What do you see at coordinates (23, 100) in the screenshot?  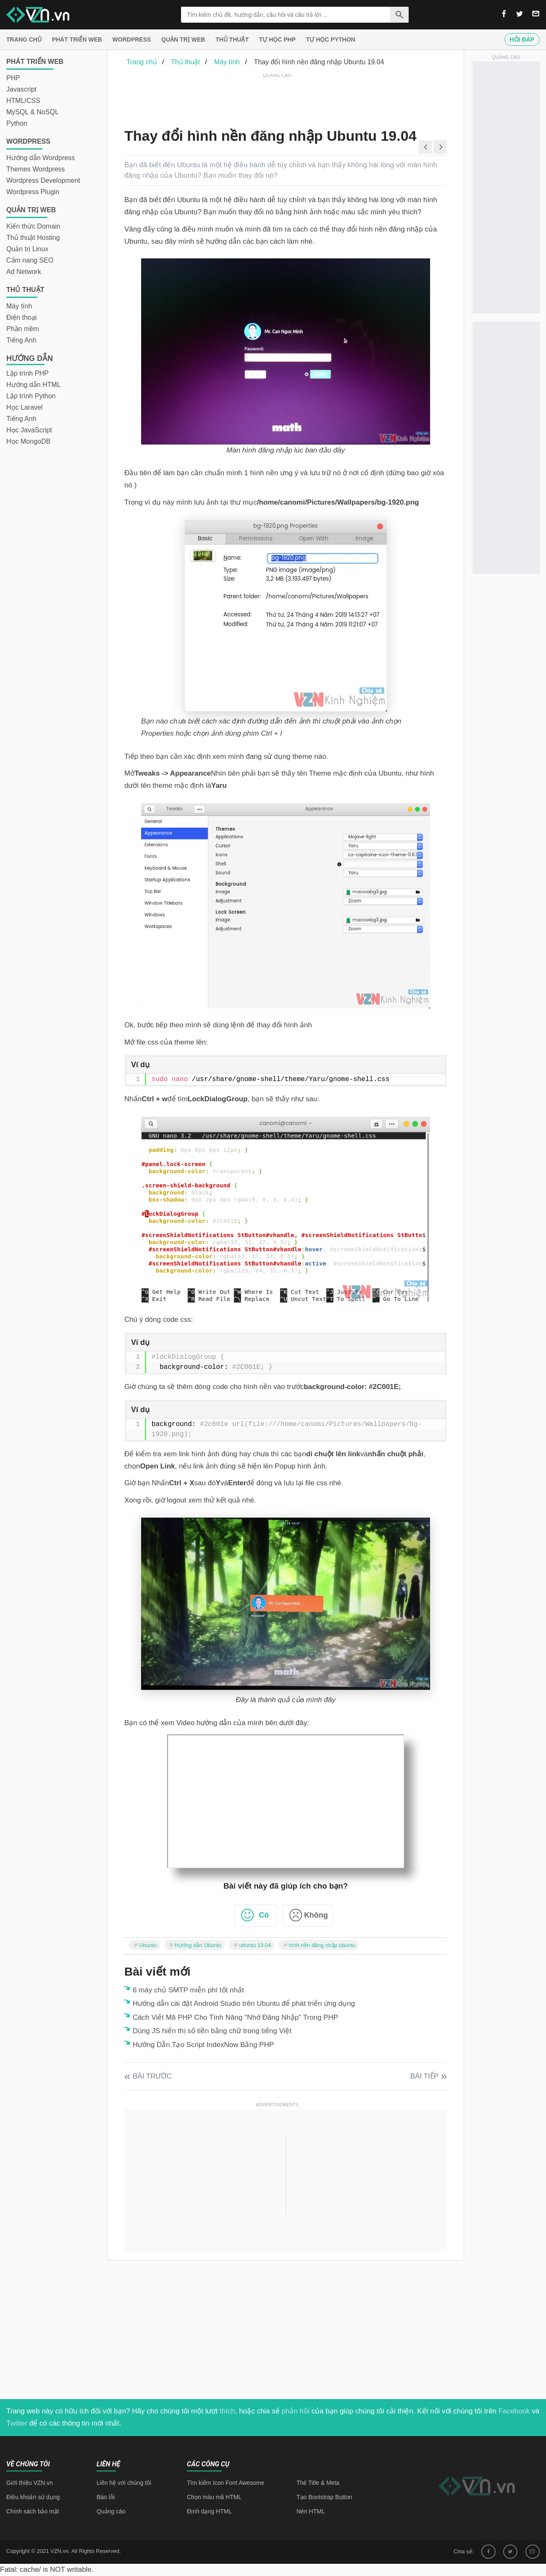 I see `HTML/CSS` at bounding box center [23, 100].